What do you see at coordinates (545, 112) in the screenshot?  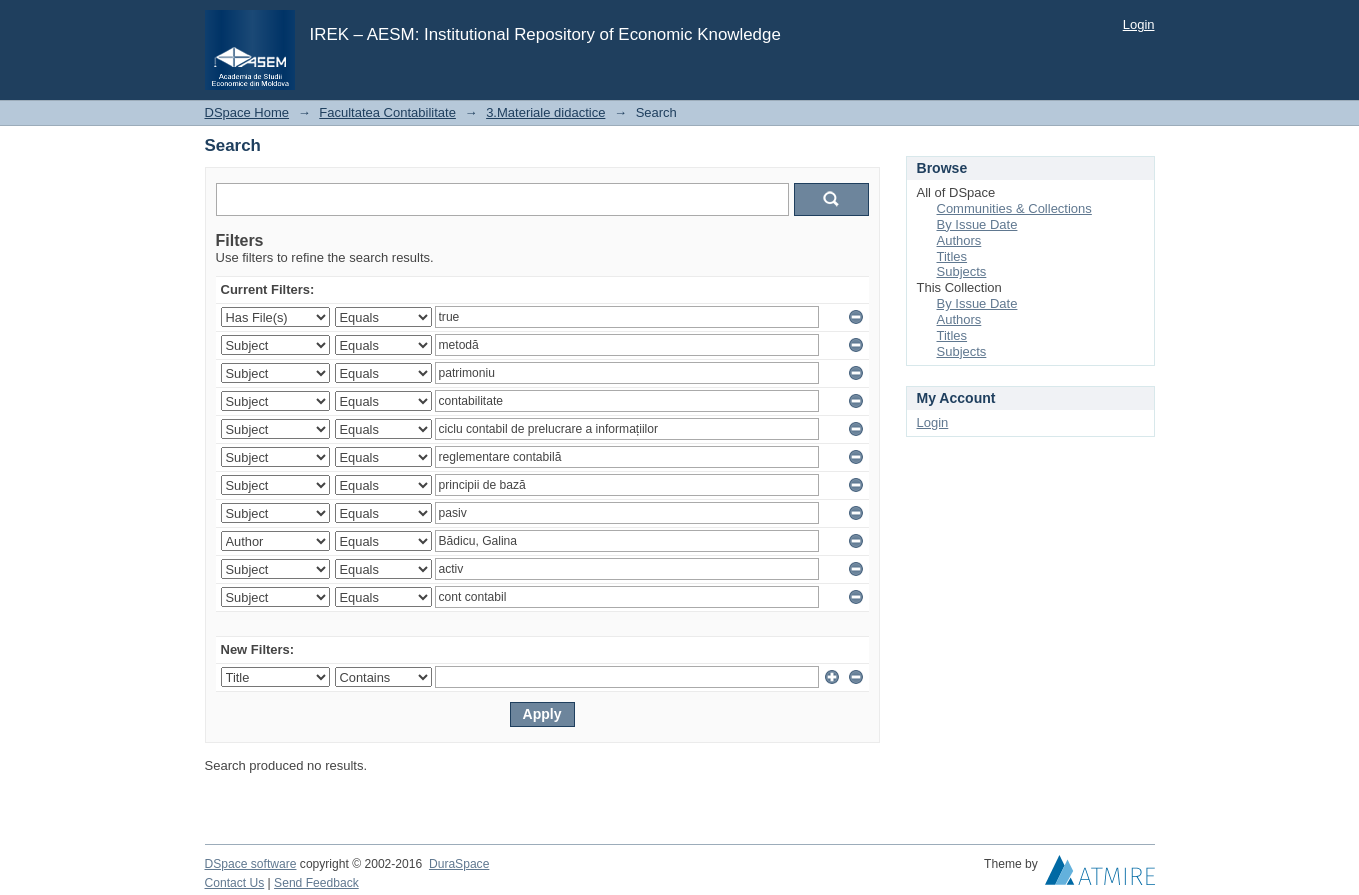 I see `3.Materiale didactice` at bounding box center [545, 112].